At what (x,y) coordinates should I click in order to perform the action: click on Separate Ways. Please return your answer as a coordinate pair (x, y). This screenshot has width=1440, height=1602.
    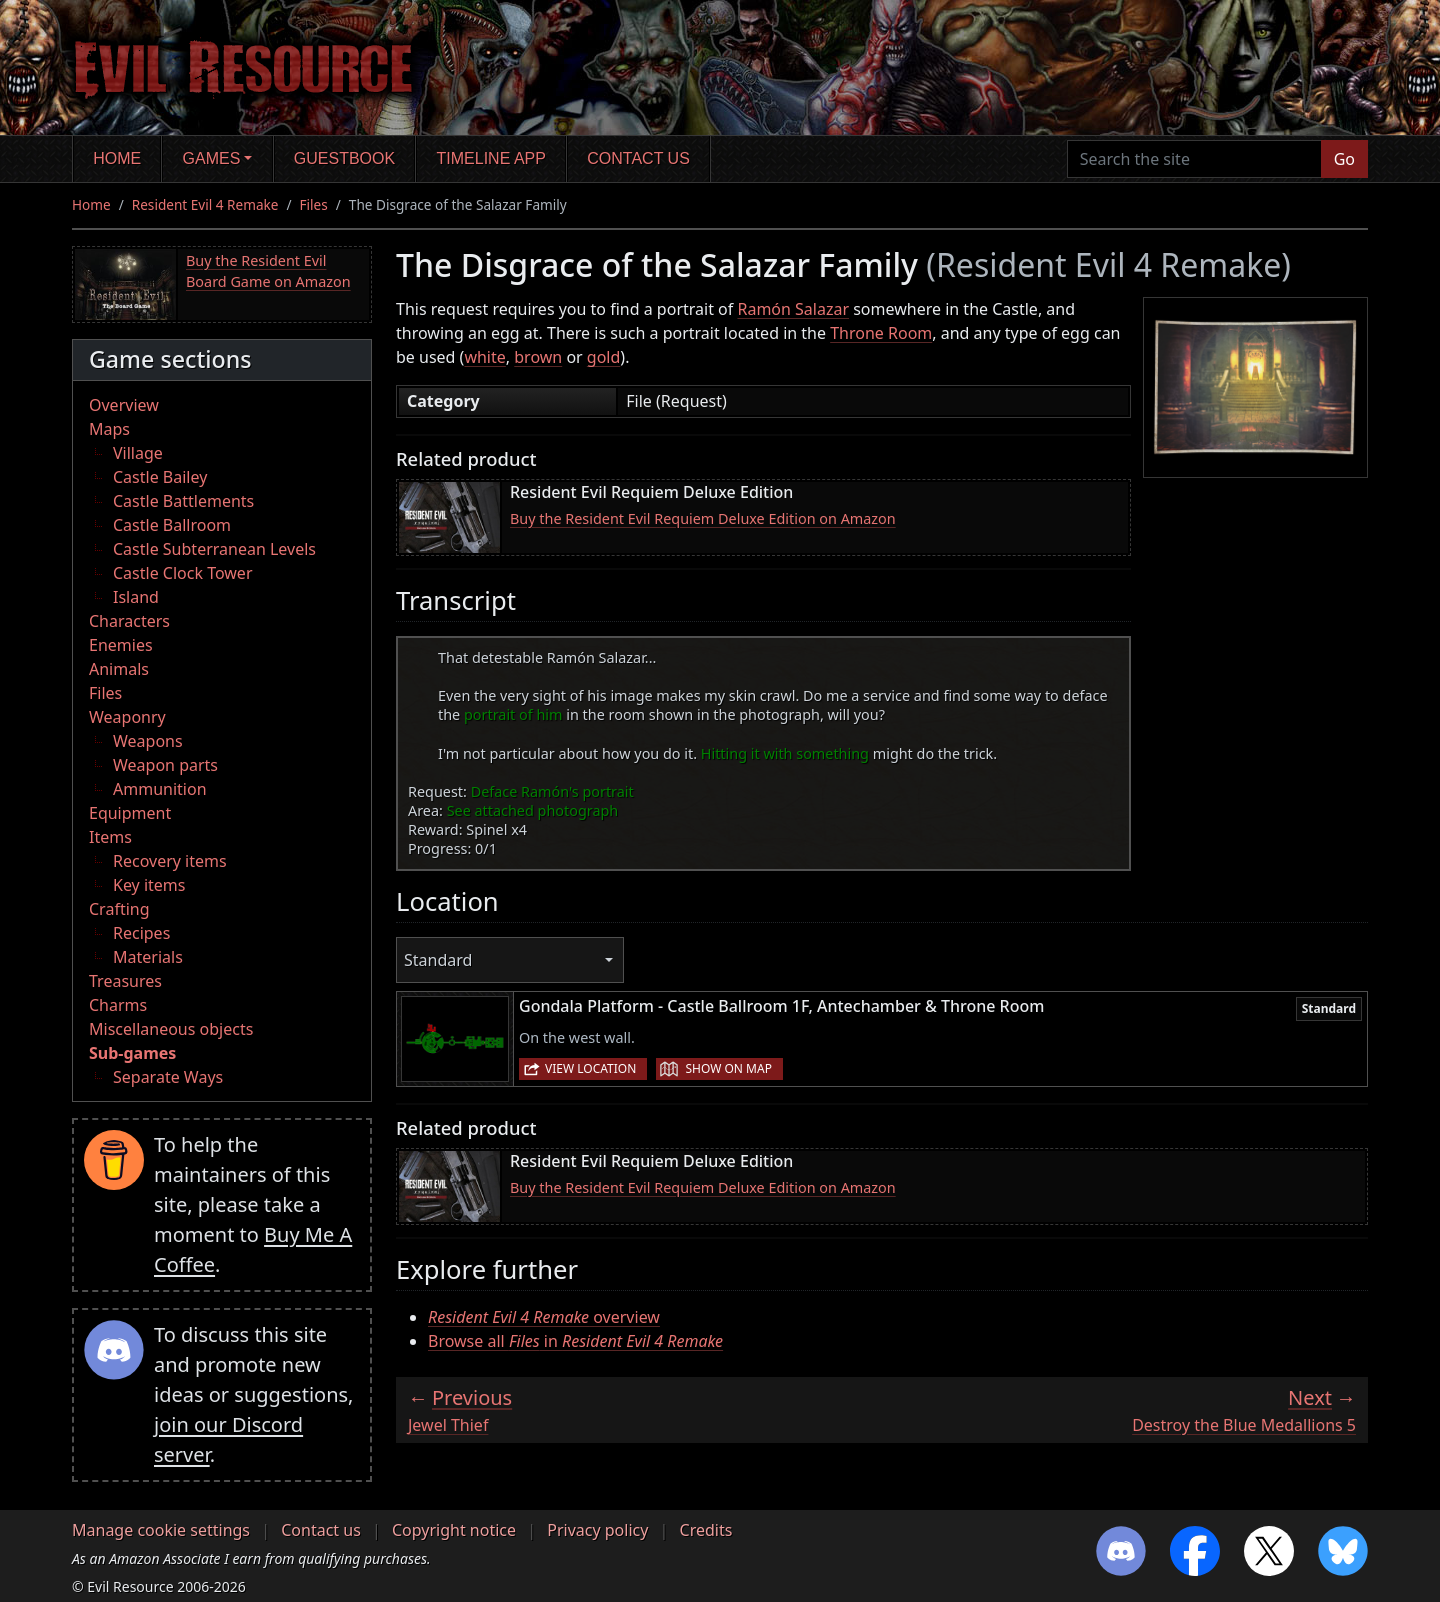
    Looking at the image, I should click on (168, 1077).